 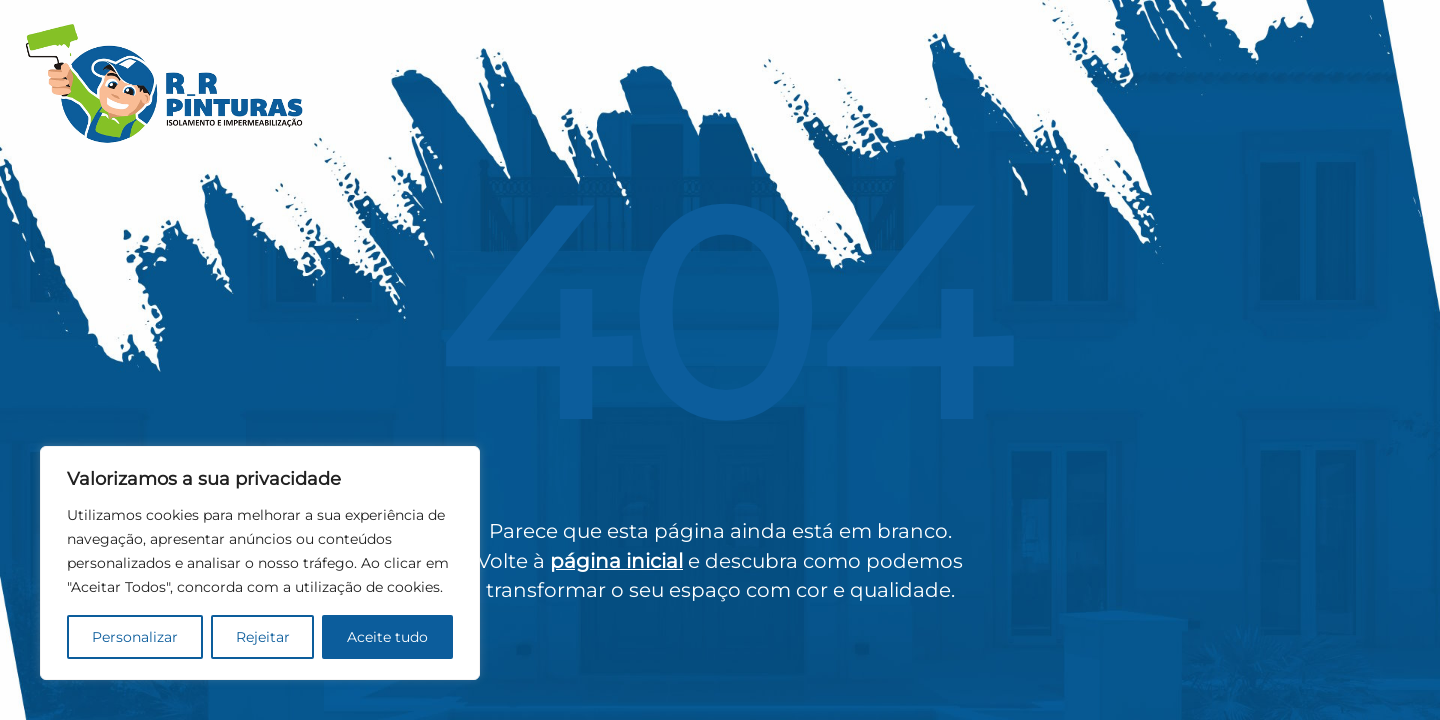 What do you see at coordinates (616, 561) in the screenshot?
I see `página inicial` at bounding box center [616, 561].